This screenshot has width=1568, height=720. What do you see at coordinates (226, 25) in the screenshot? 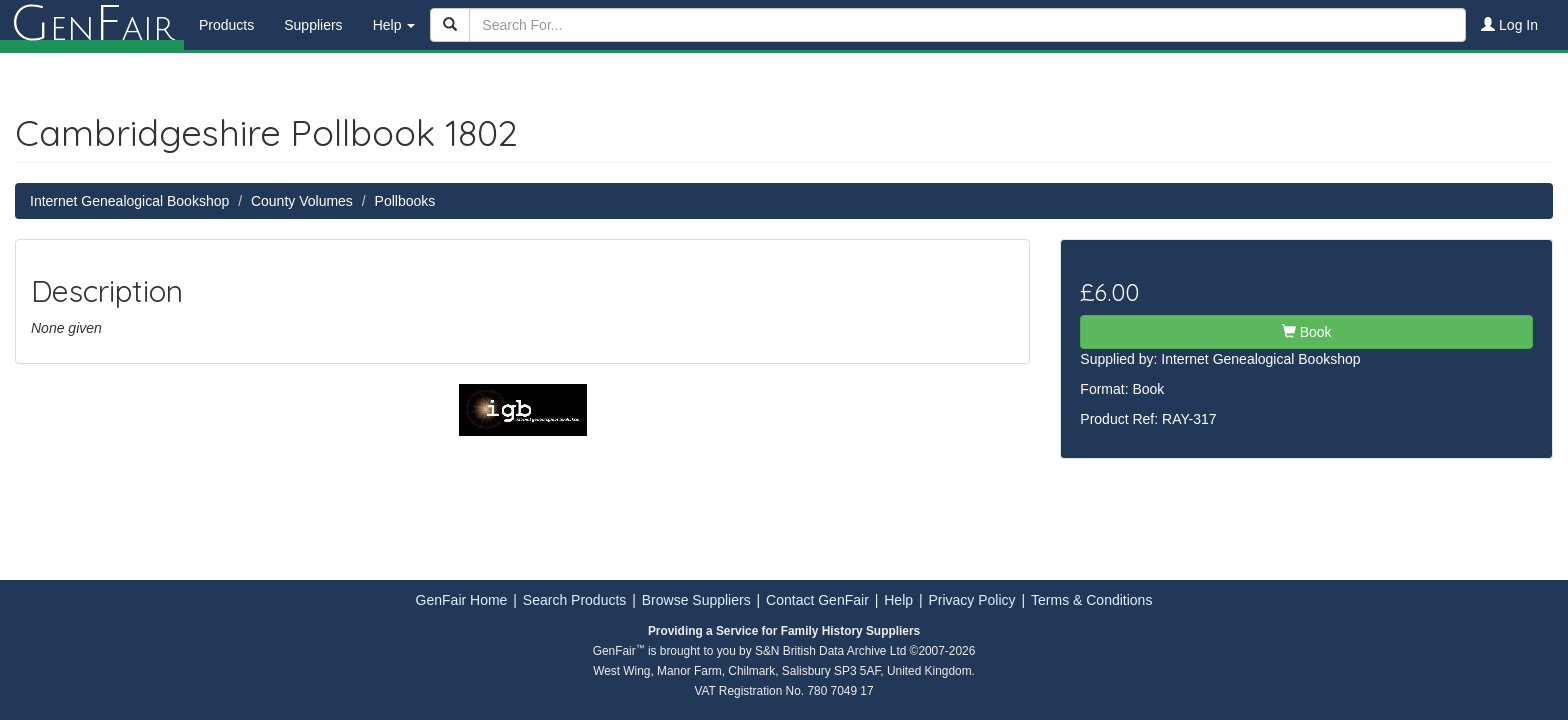
I see `Products` at bounding box center [226, 25].